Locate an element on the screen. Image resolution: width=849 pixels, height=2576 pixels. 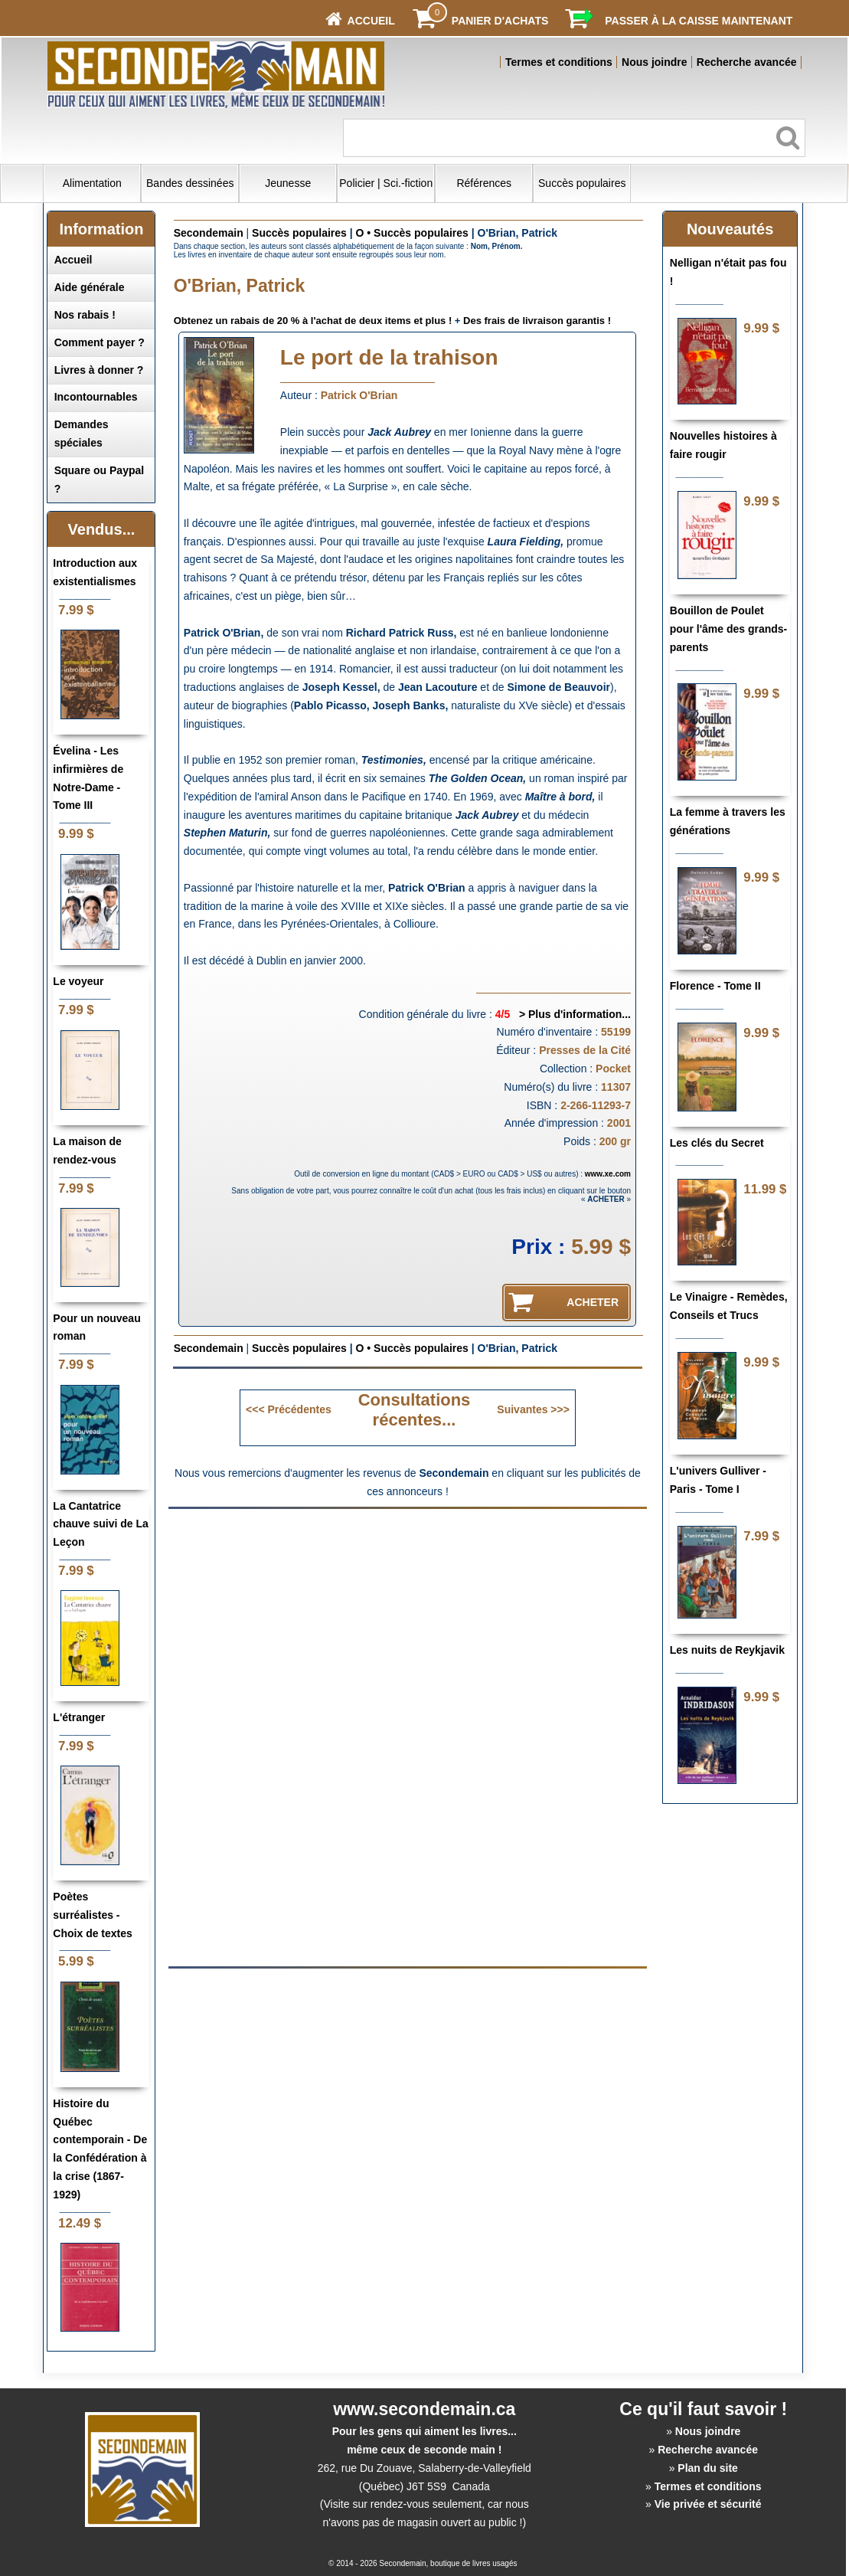
Poètes surréalistes - Choix de textes is located at coordinates (92, 1914).